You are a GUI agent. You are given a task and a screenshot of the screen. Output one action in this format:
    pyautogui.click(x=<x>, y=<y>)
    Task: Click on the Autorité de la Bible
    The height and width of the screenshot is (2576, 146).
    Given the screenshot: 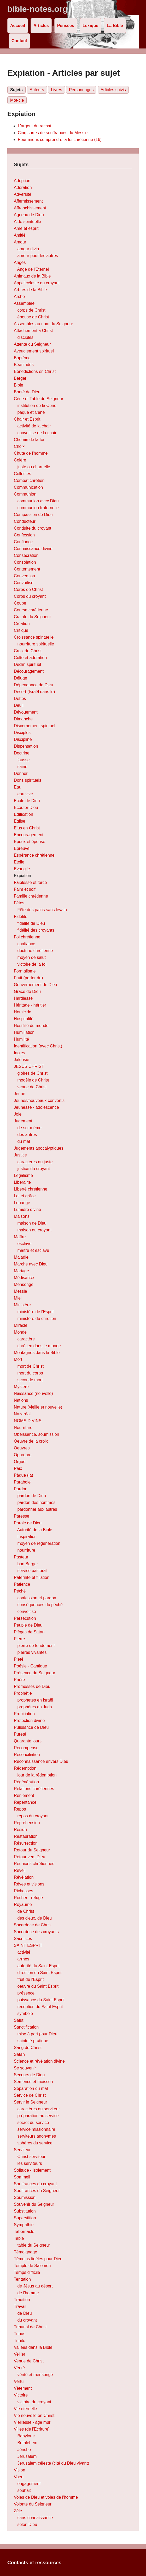 What is the action you would take?
    pyautogui.click(x=34, y=1530)
    